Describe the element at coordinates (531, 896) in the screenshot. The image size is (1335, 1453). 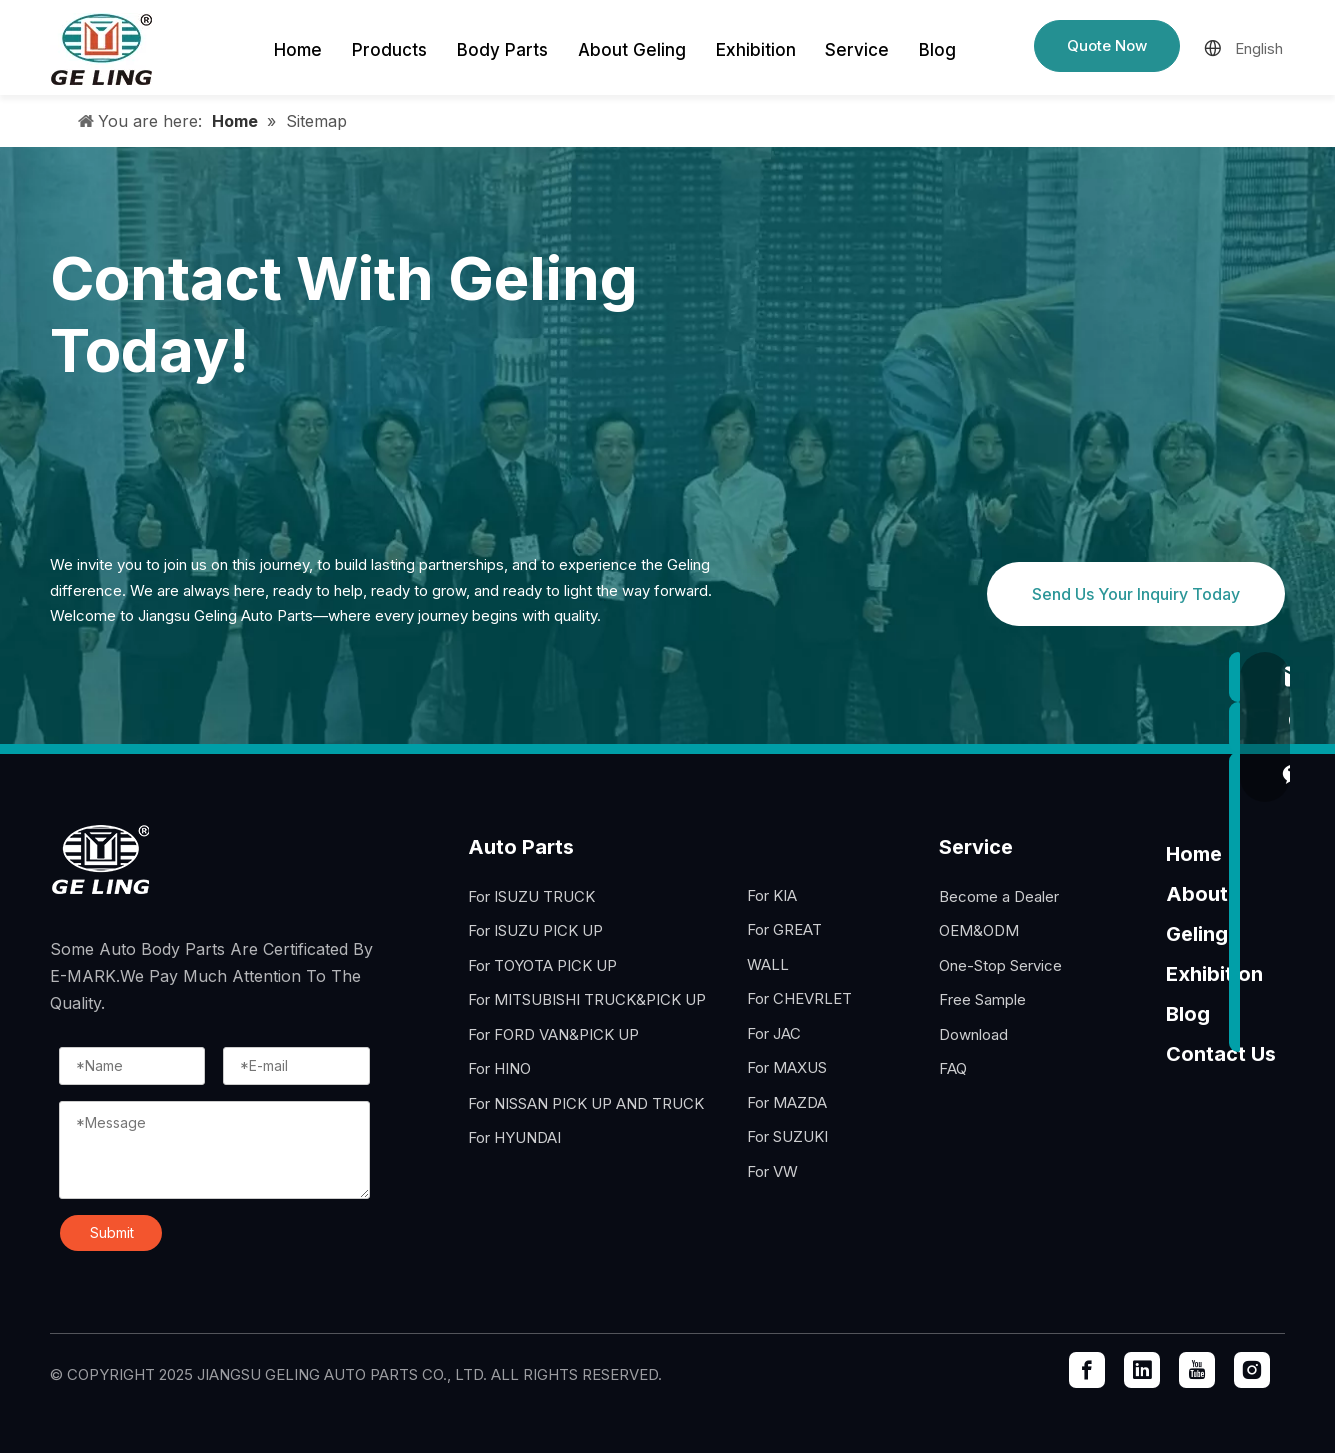
I see `For ISUZU TRUCK` at that location.